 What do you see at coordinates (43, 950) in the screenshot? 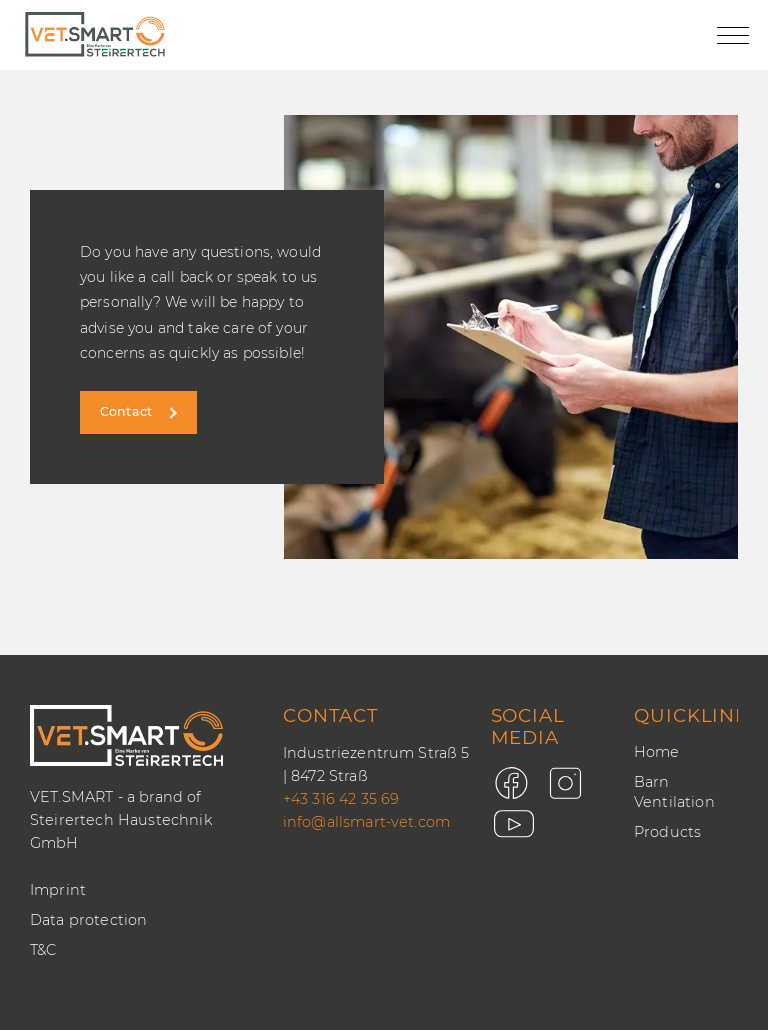
I see `T&C` at bounding box center [43, 950].